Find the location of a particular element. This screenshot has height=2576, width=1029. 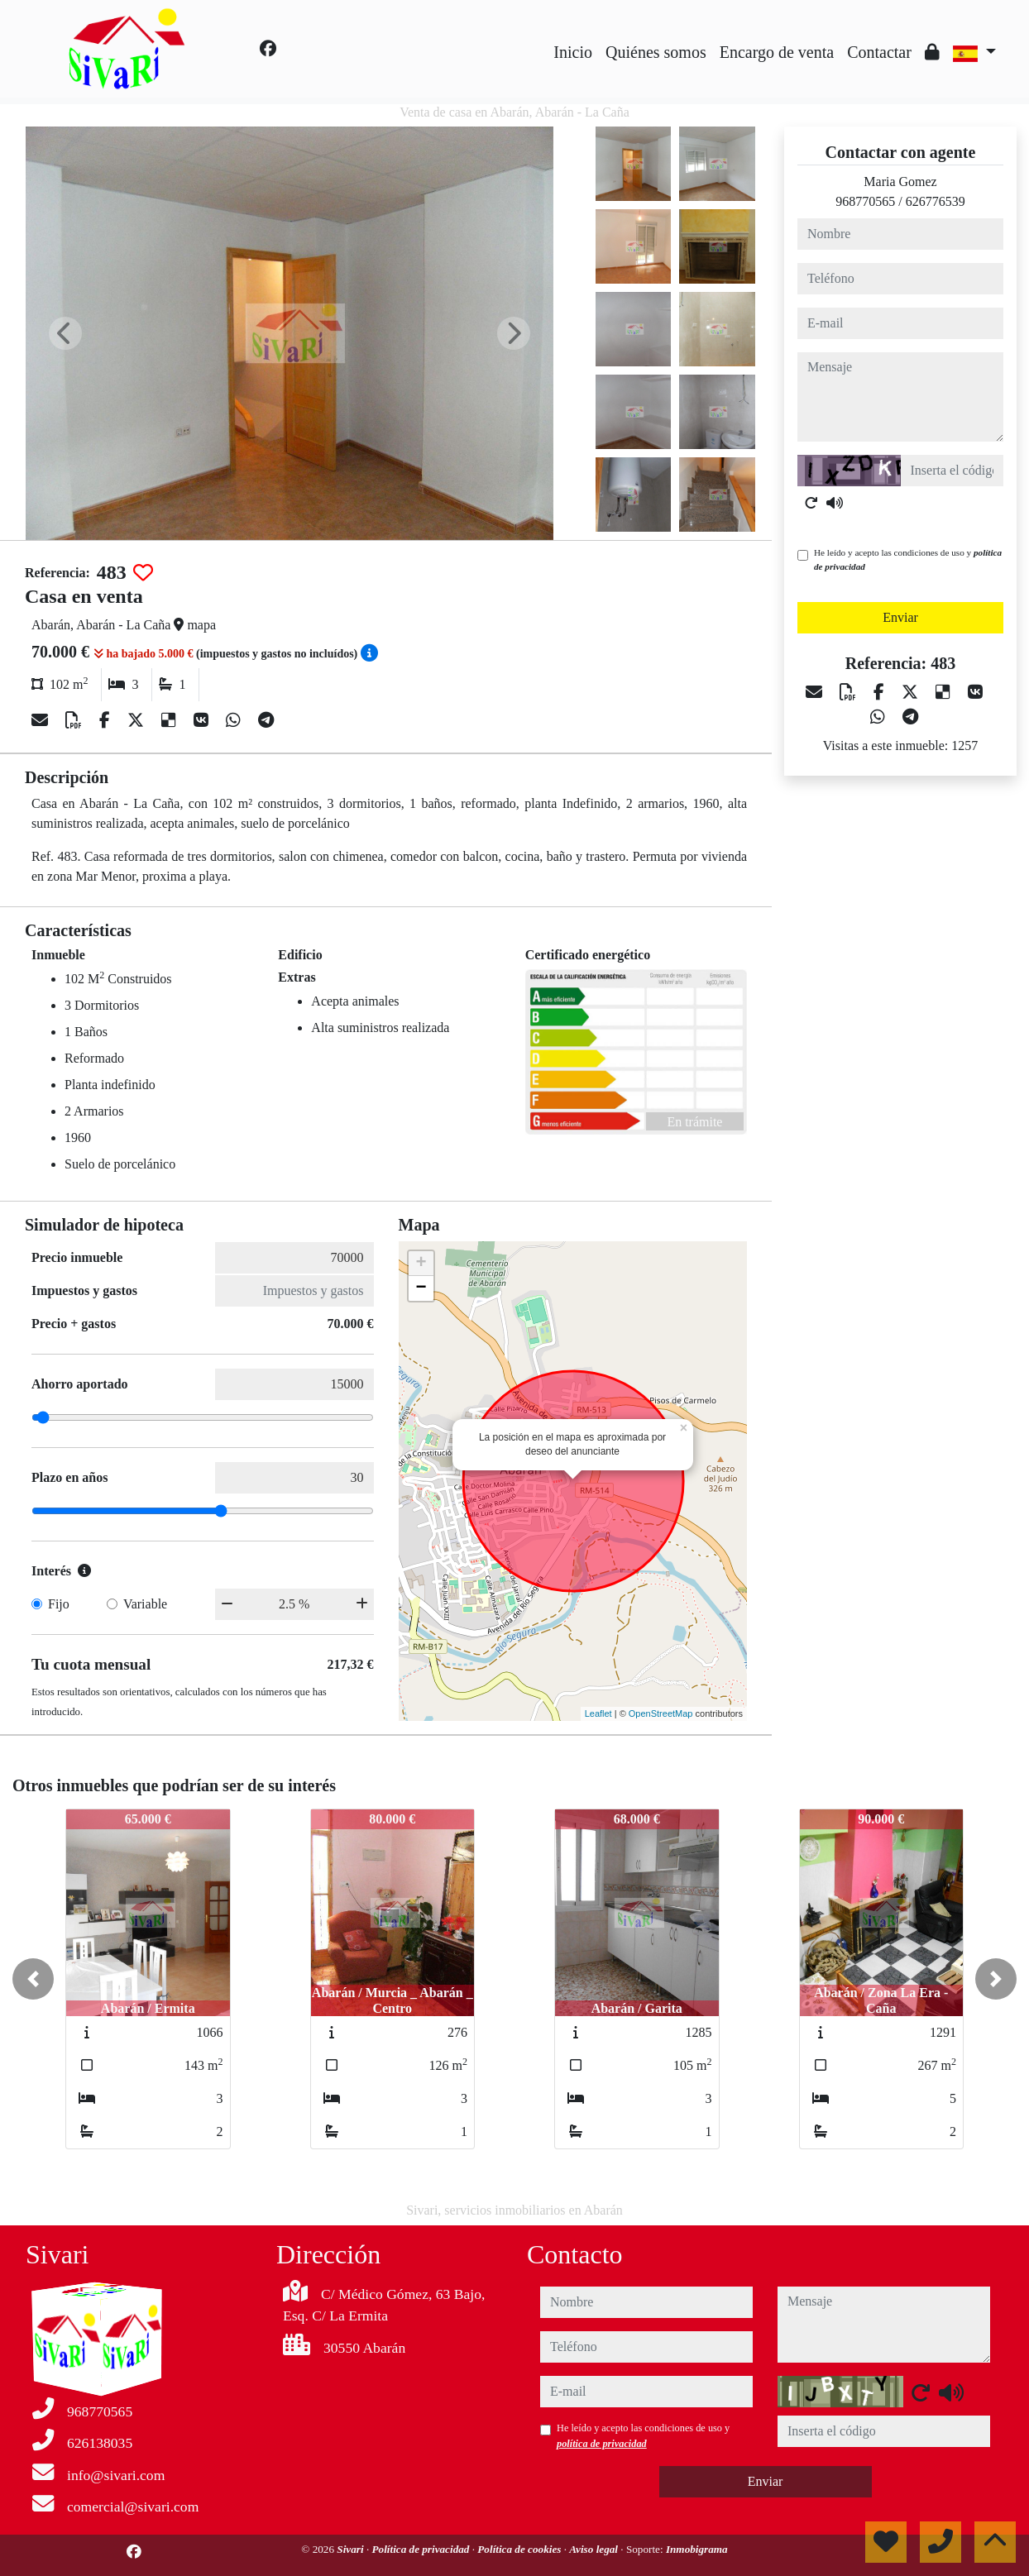

Leaflet is located at coordinates (598, 1713).